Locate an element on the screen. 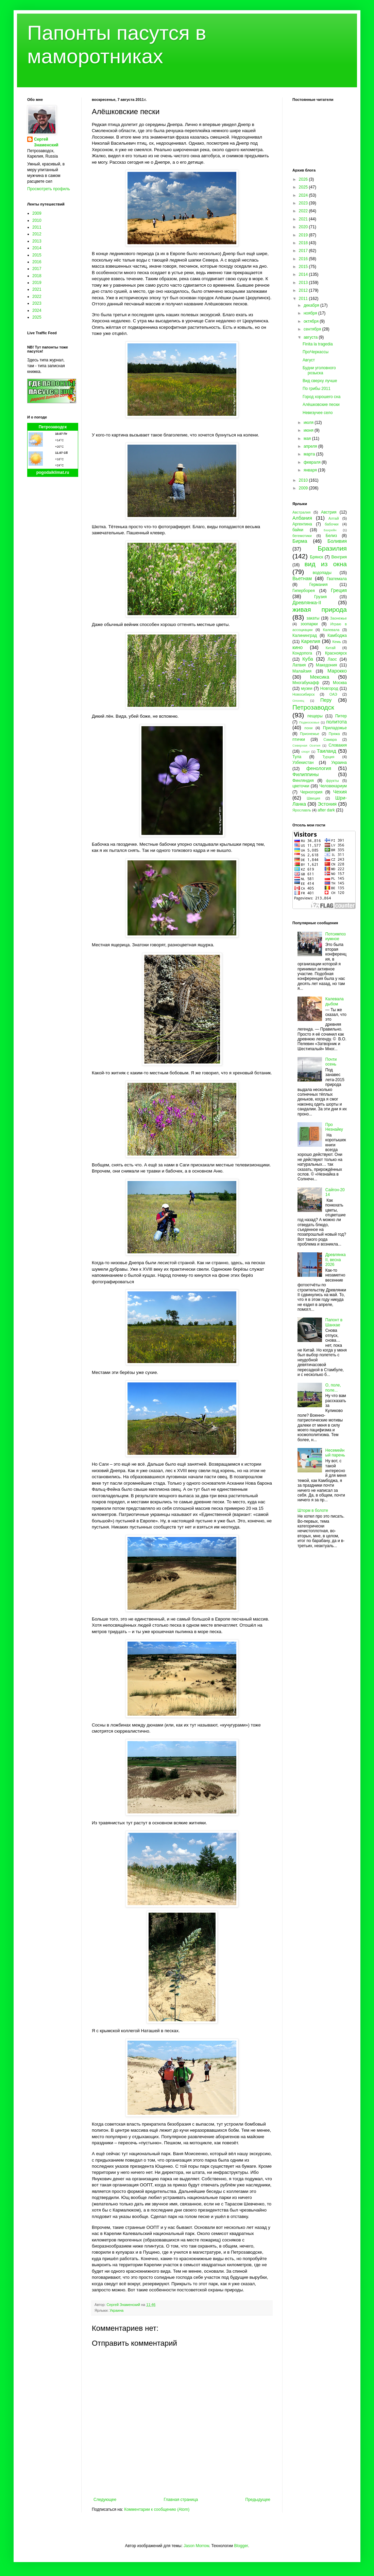 The image size is (374, 2576). Август is located at coordinates (309, 360).